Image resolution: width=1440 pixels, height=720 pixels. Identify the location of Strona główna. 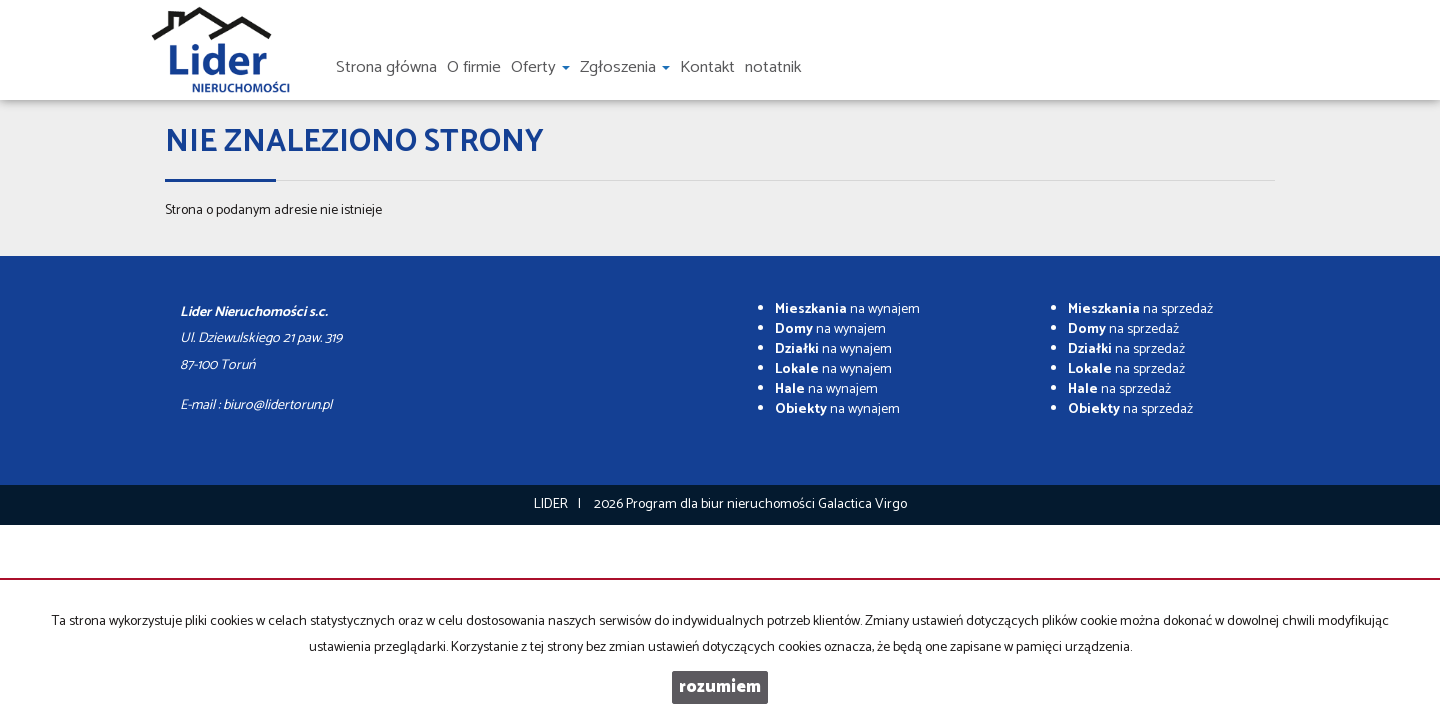
(386, 67).